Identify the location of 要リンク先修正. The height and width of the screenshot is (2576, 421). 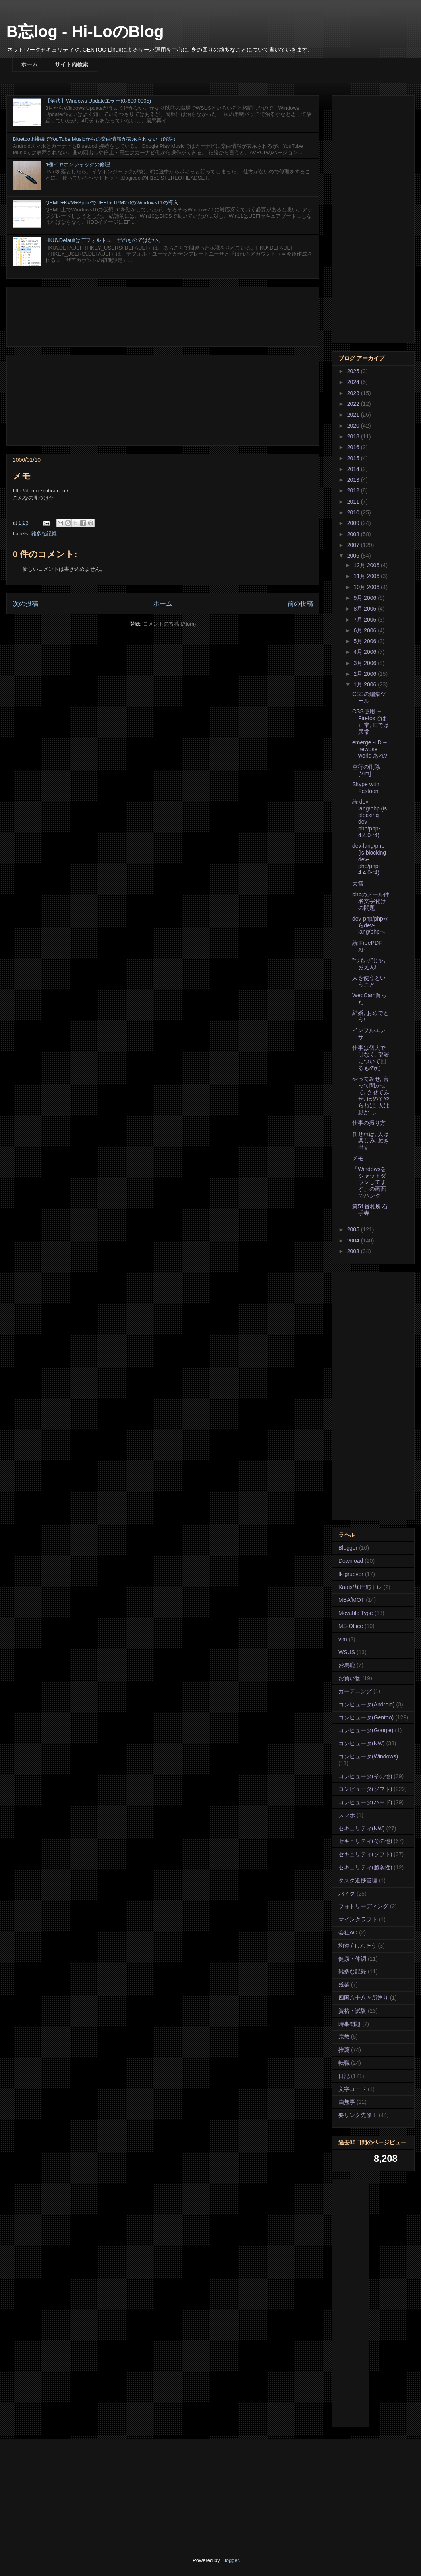
(357, 2115).